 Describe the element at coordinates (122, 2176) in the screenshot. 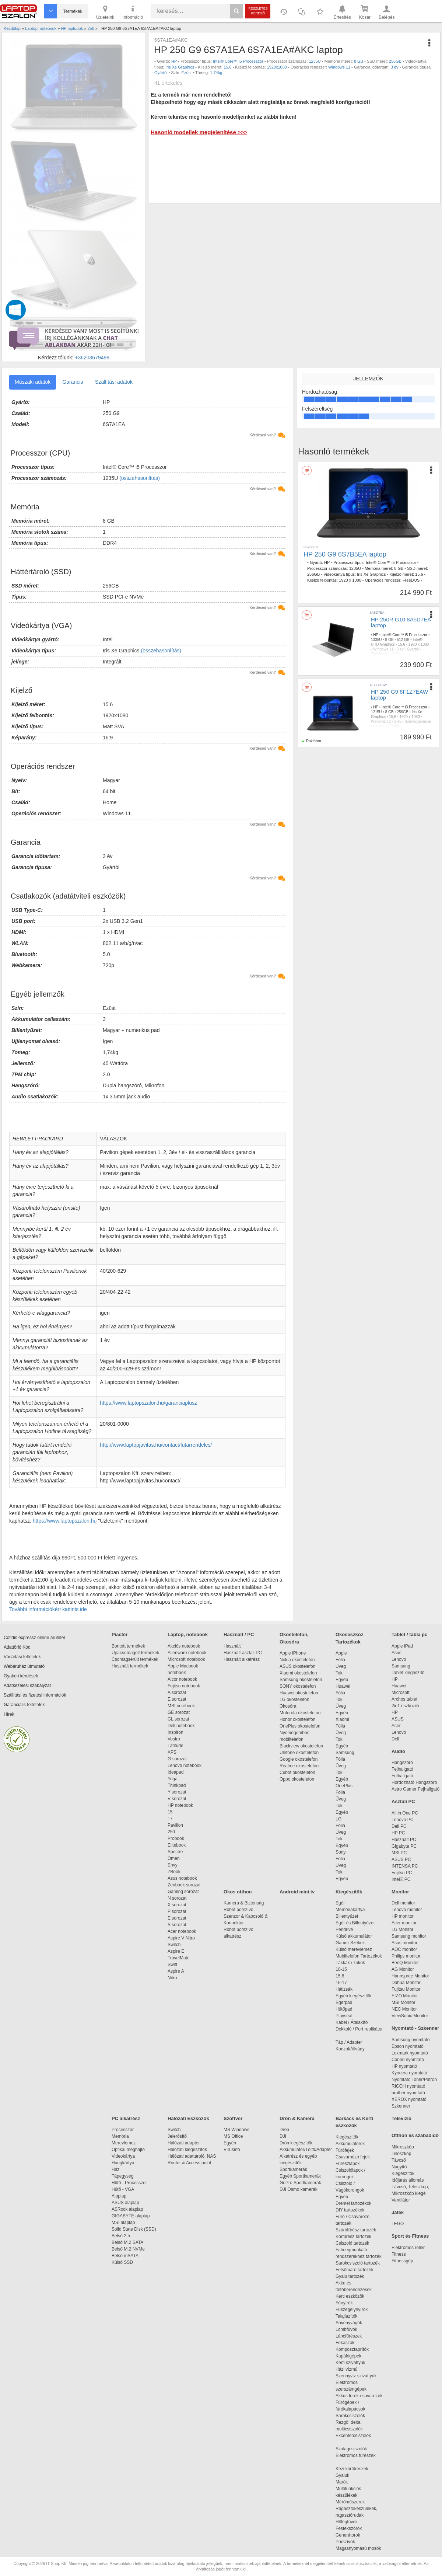

I see `Tápegység` at that location.